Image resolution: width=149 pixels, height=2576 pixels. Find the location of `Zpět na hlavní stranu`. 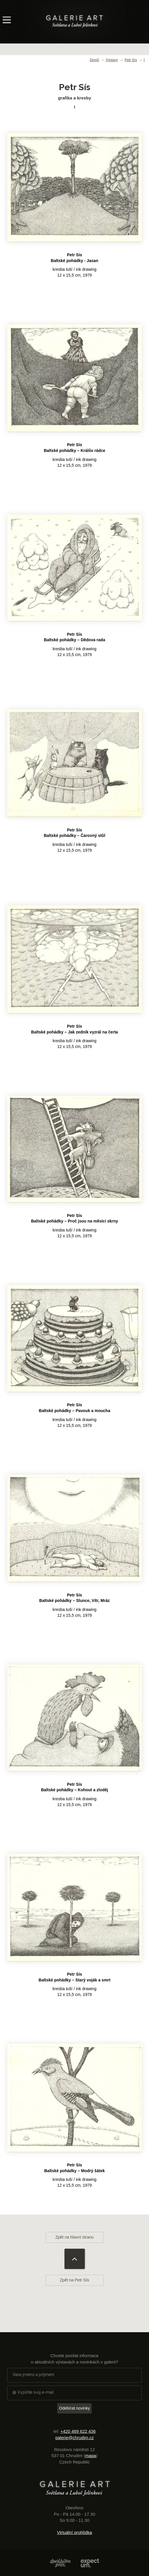

Zpět na hlavní stranu is located at coordinates (74, 2237).